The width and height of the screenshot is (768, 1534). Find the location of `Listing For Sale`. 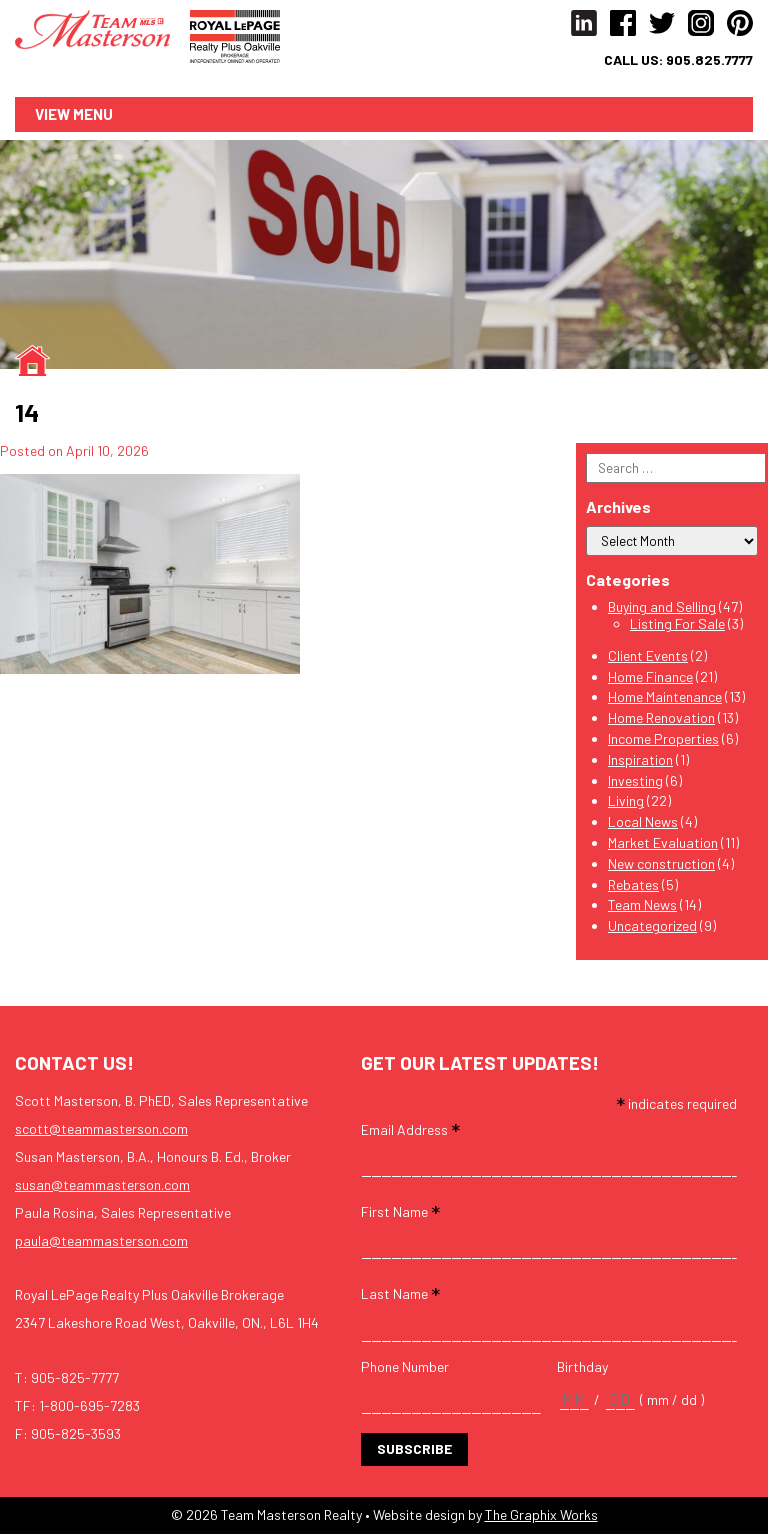

Listing For Sale is located at coordinates (677, 623).